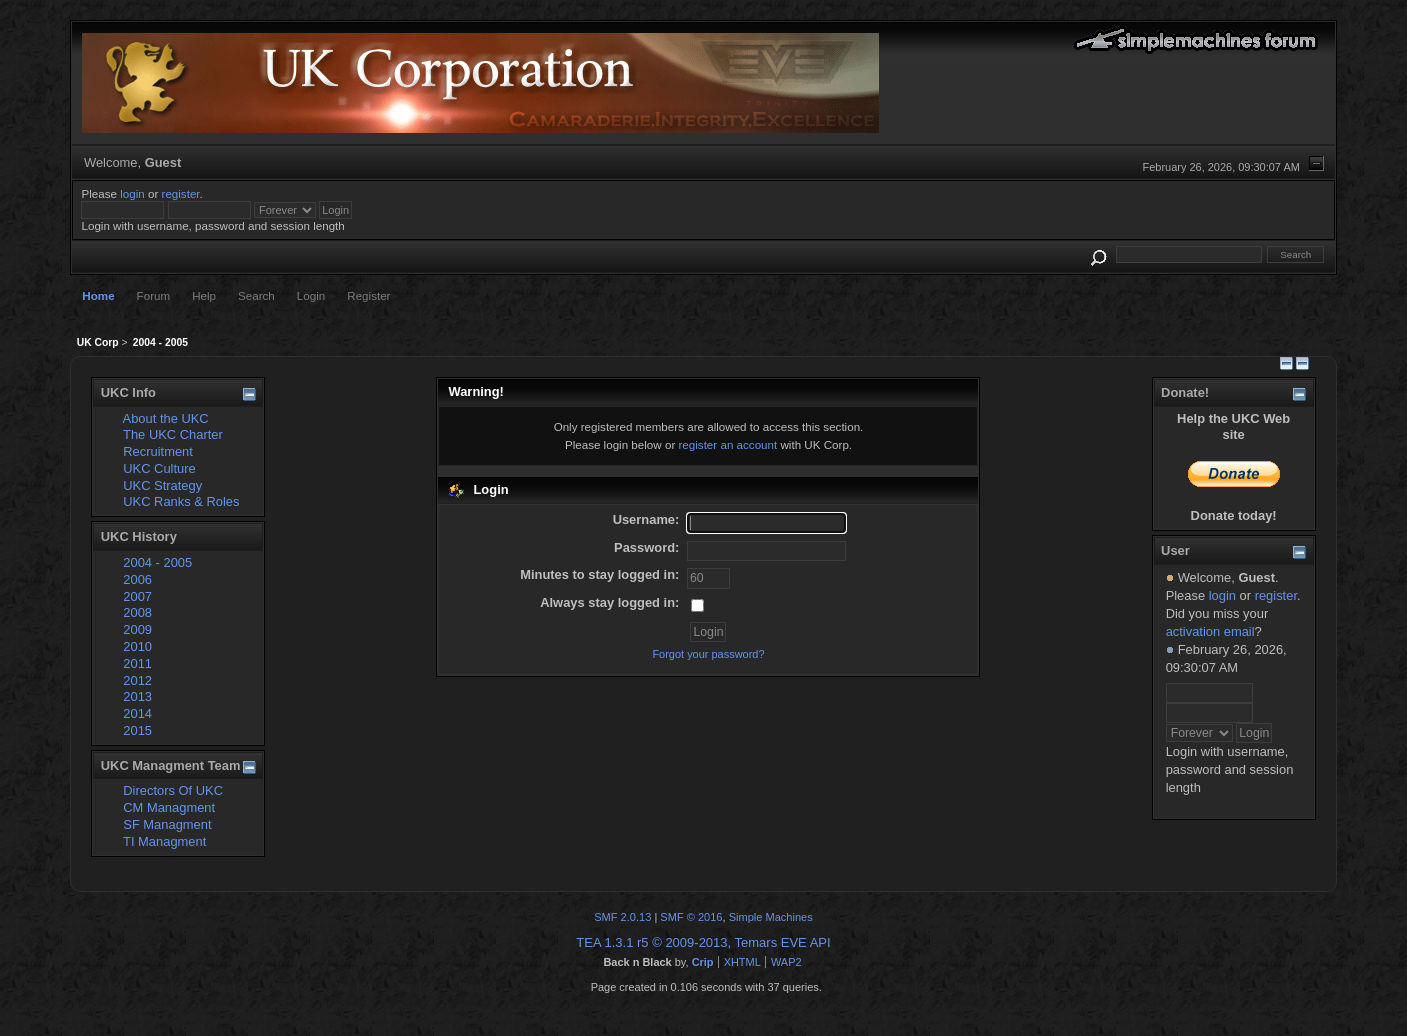 This screenshot has height=1036, width=1407. What do you see at coordinates (703, 942) in the screenshot?
I see `TEA 1.3.1 r5 © 2009-2013, Temars EVE API` at bounding box center [703, 942].